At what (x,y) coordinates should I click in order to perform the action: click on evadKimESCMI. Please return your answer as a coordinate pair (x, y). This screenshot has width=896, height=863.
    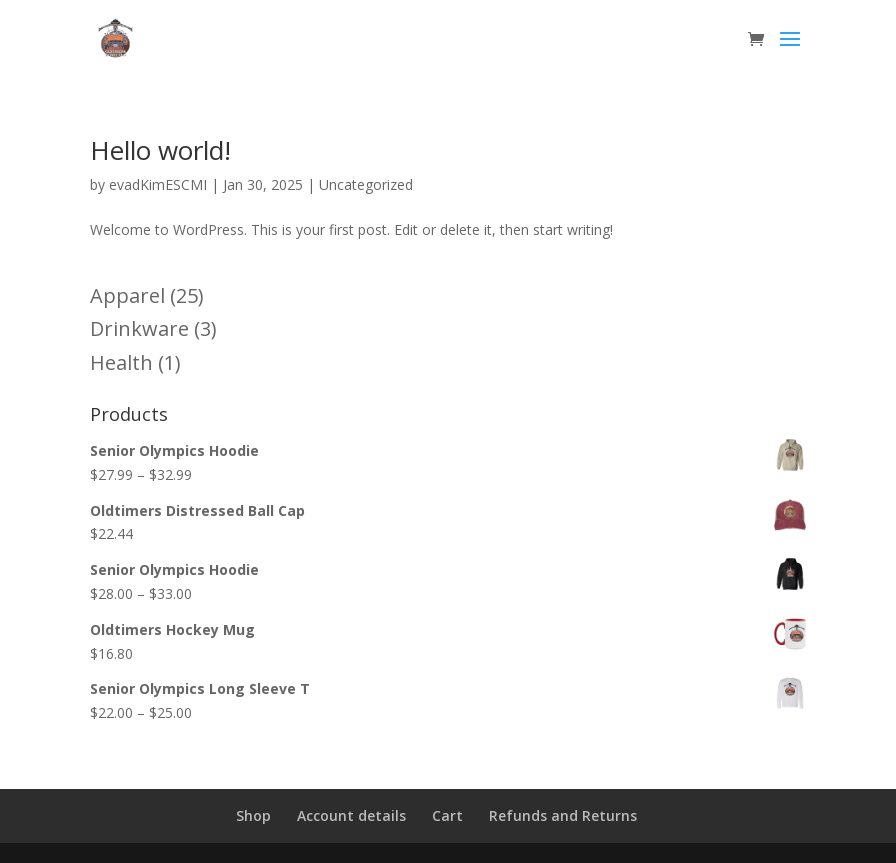
    Looking at the image, I should click on (158, 184).